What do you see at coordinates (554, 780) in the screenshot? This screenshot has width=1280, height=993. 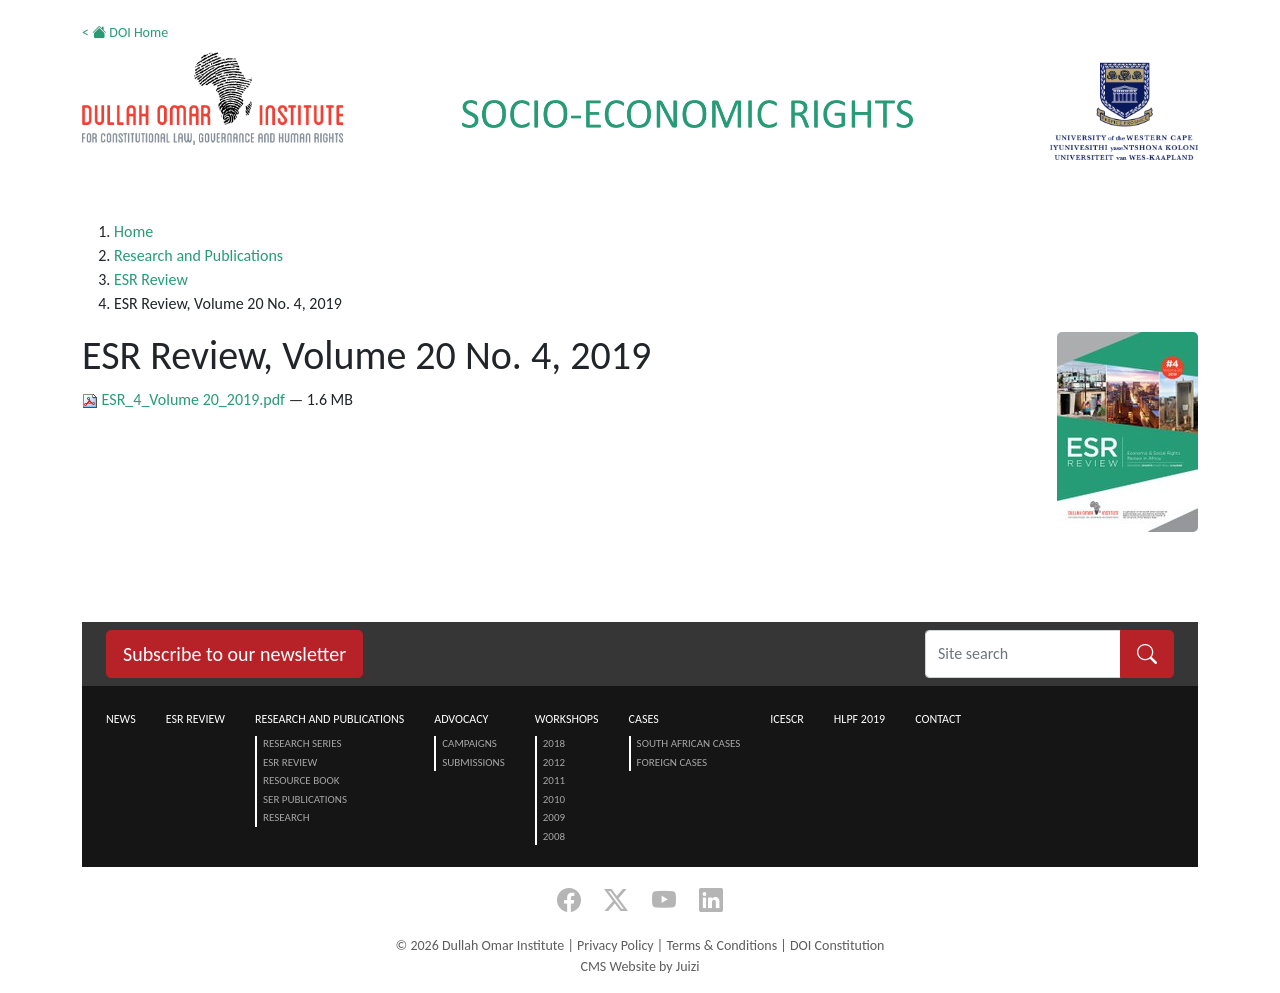 I see `2011` at bounding box center [554, 780].